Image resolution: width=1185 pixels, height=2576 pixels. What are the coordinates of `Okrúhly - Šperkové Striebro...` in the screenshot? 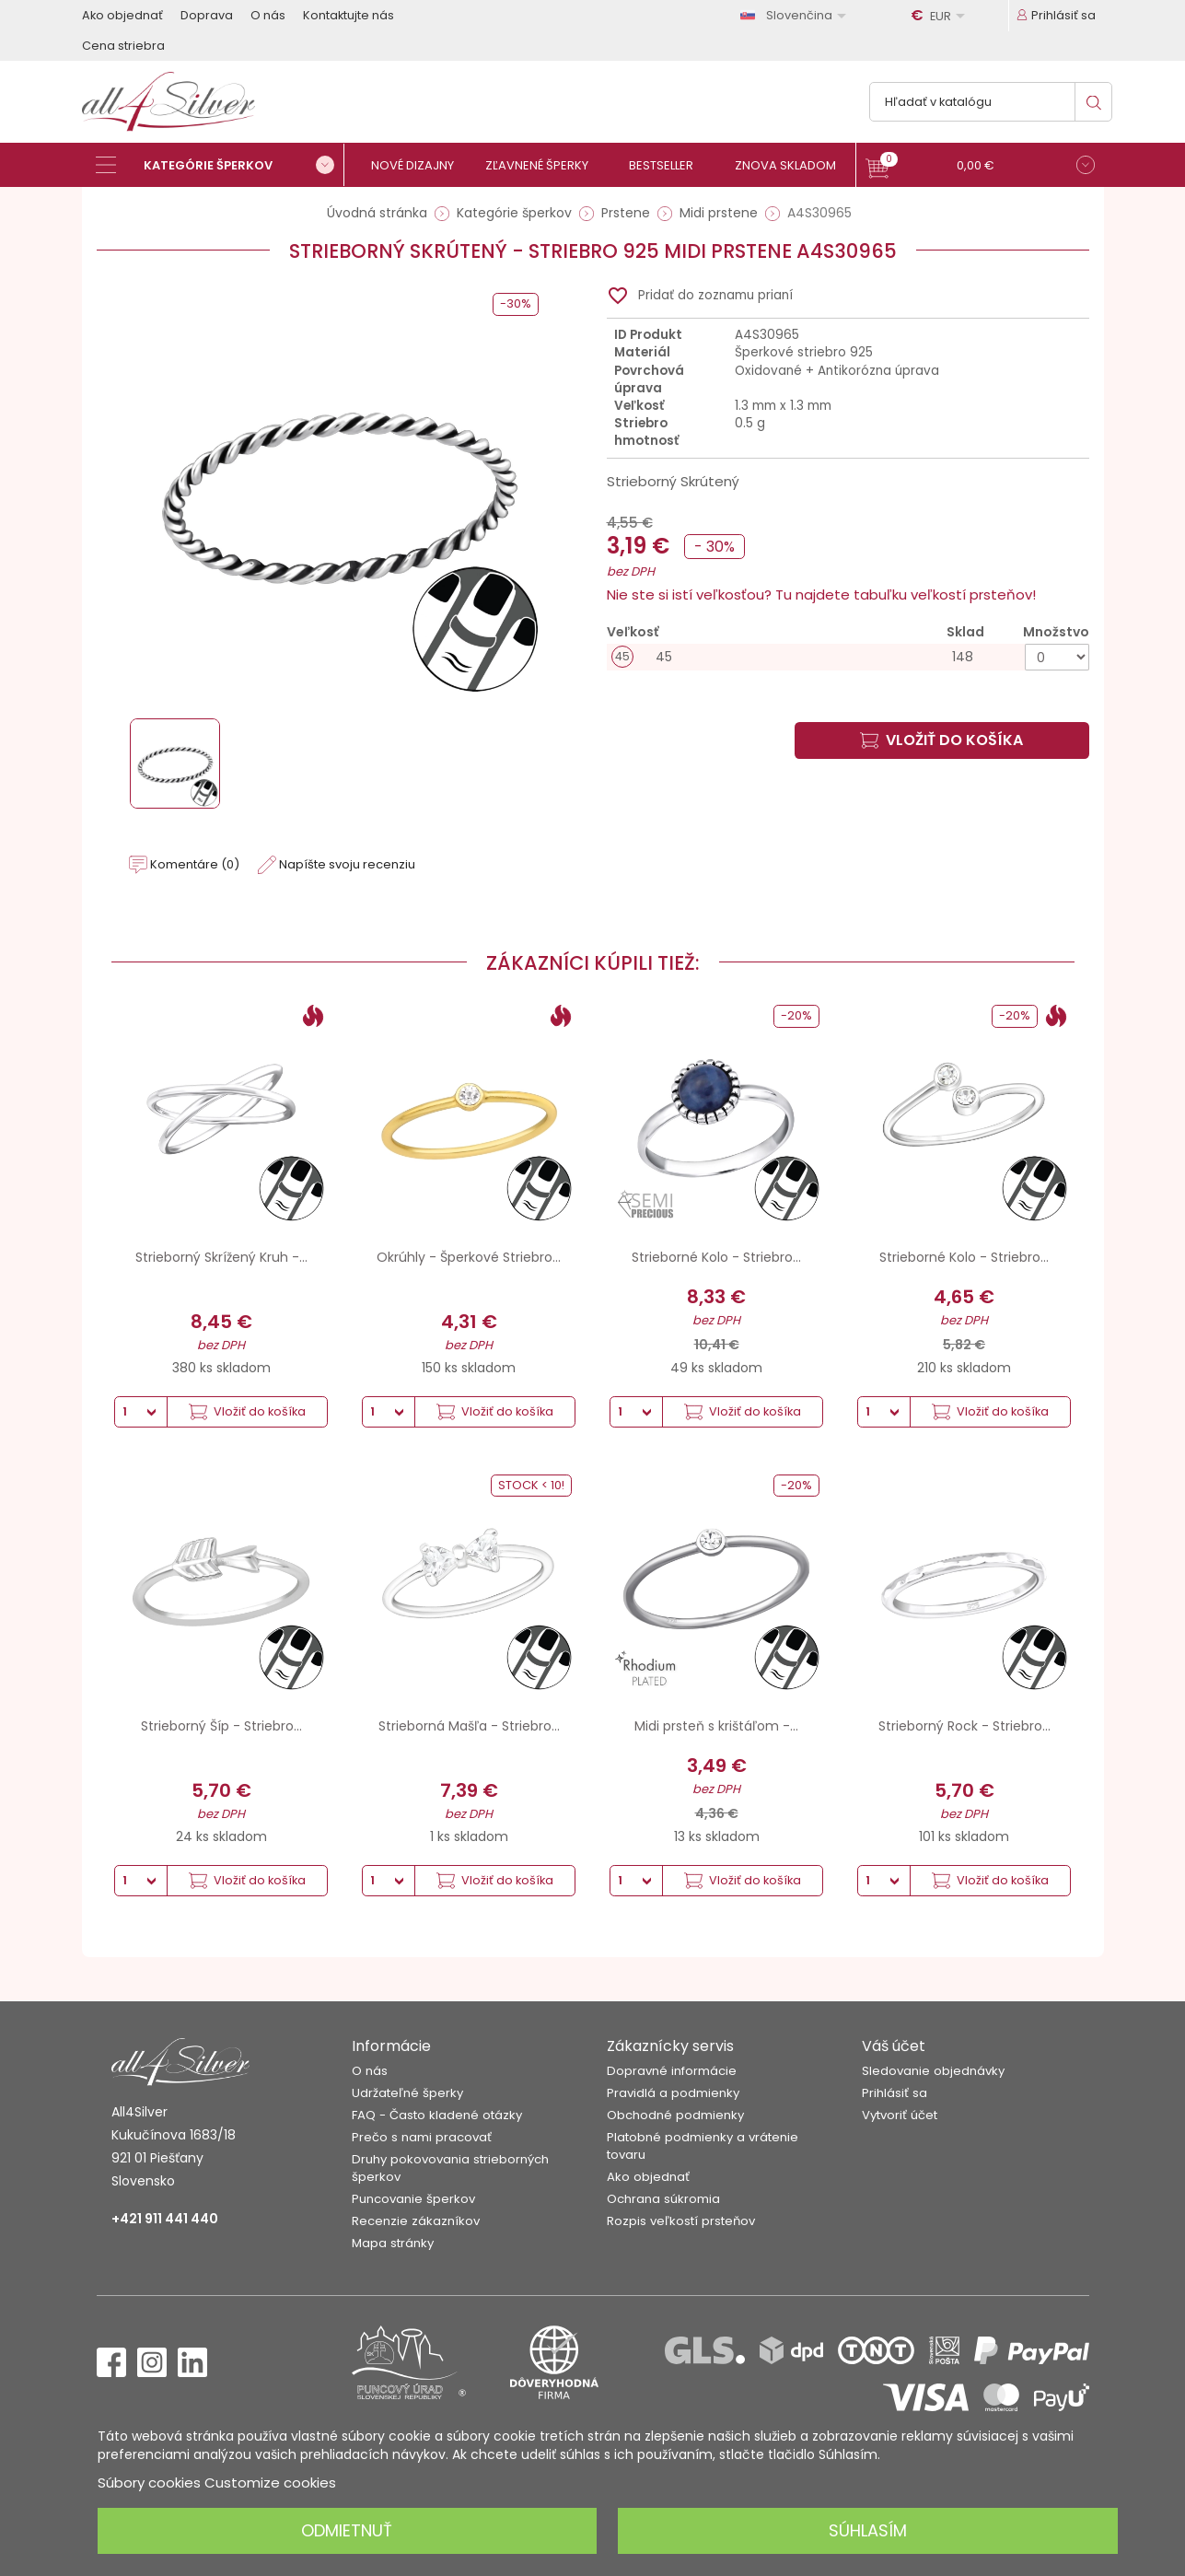 It's located at (469, 1257).